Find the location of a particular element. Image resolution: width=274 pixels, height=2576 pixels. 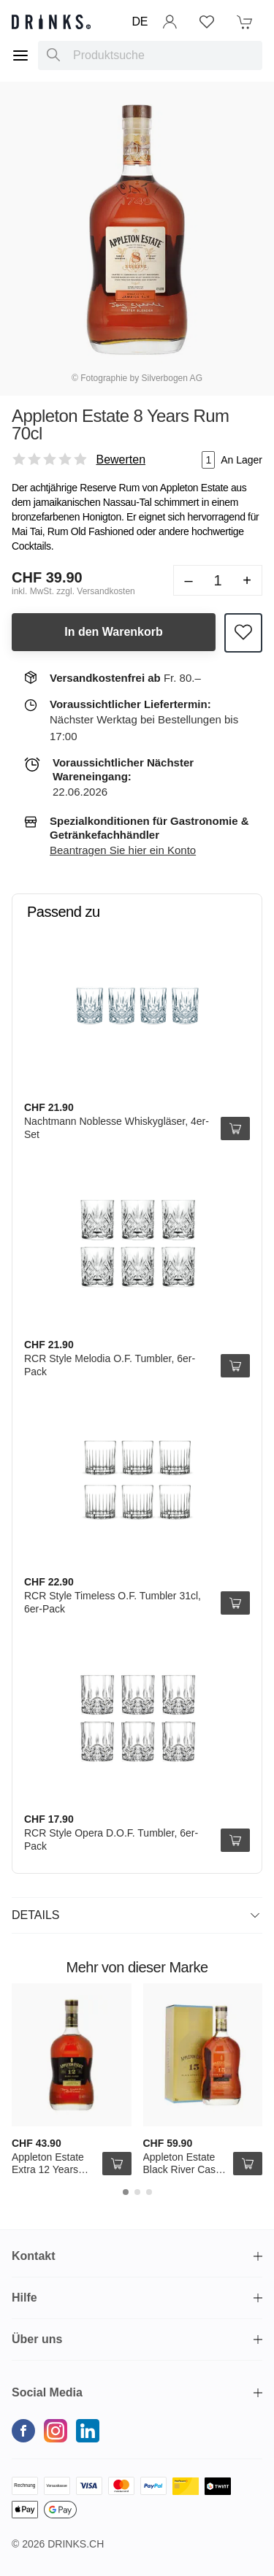

Hilfe [button] is located at coordinates (24, 2297).